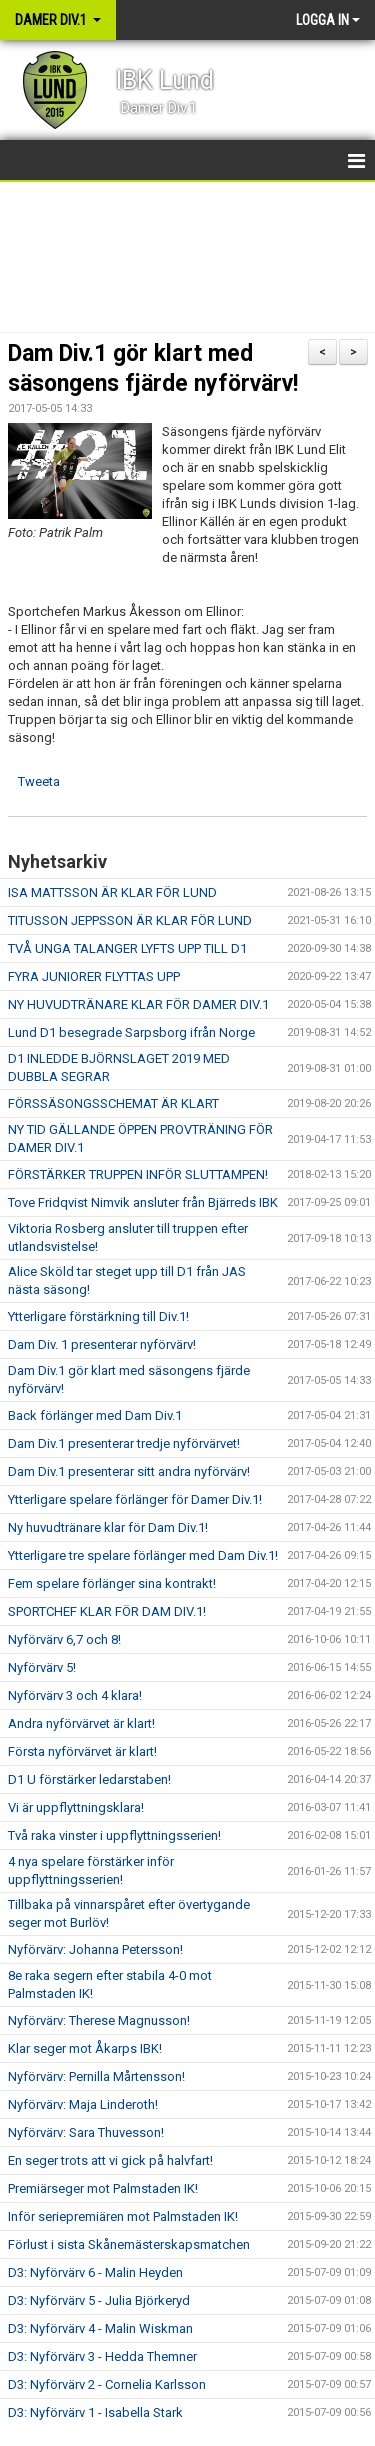 This screenshot has height=2446, width=375. Describe the element at coordinates (102, 1344) in the screenshot. I see `Dam Div. 1 presenterar nyförvärv!` at that location.